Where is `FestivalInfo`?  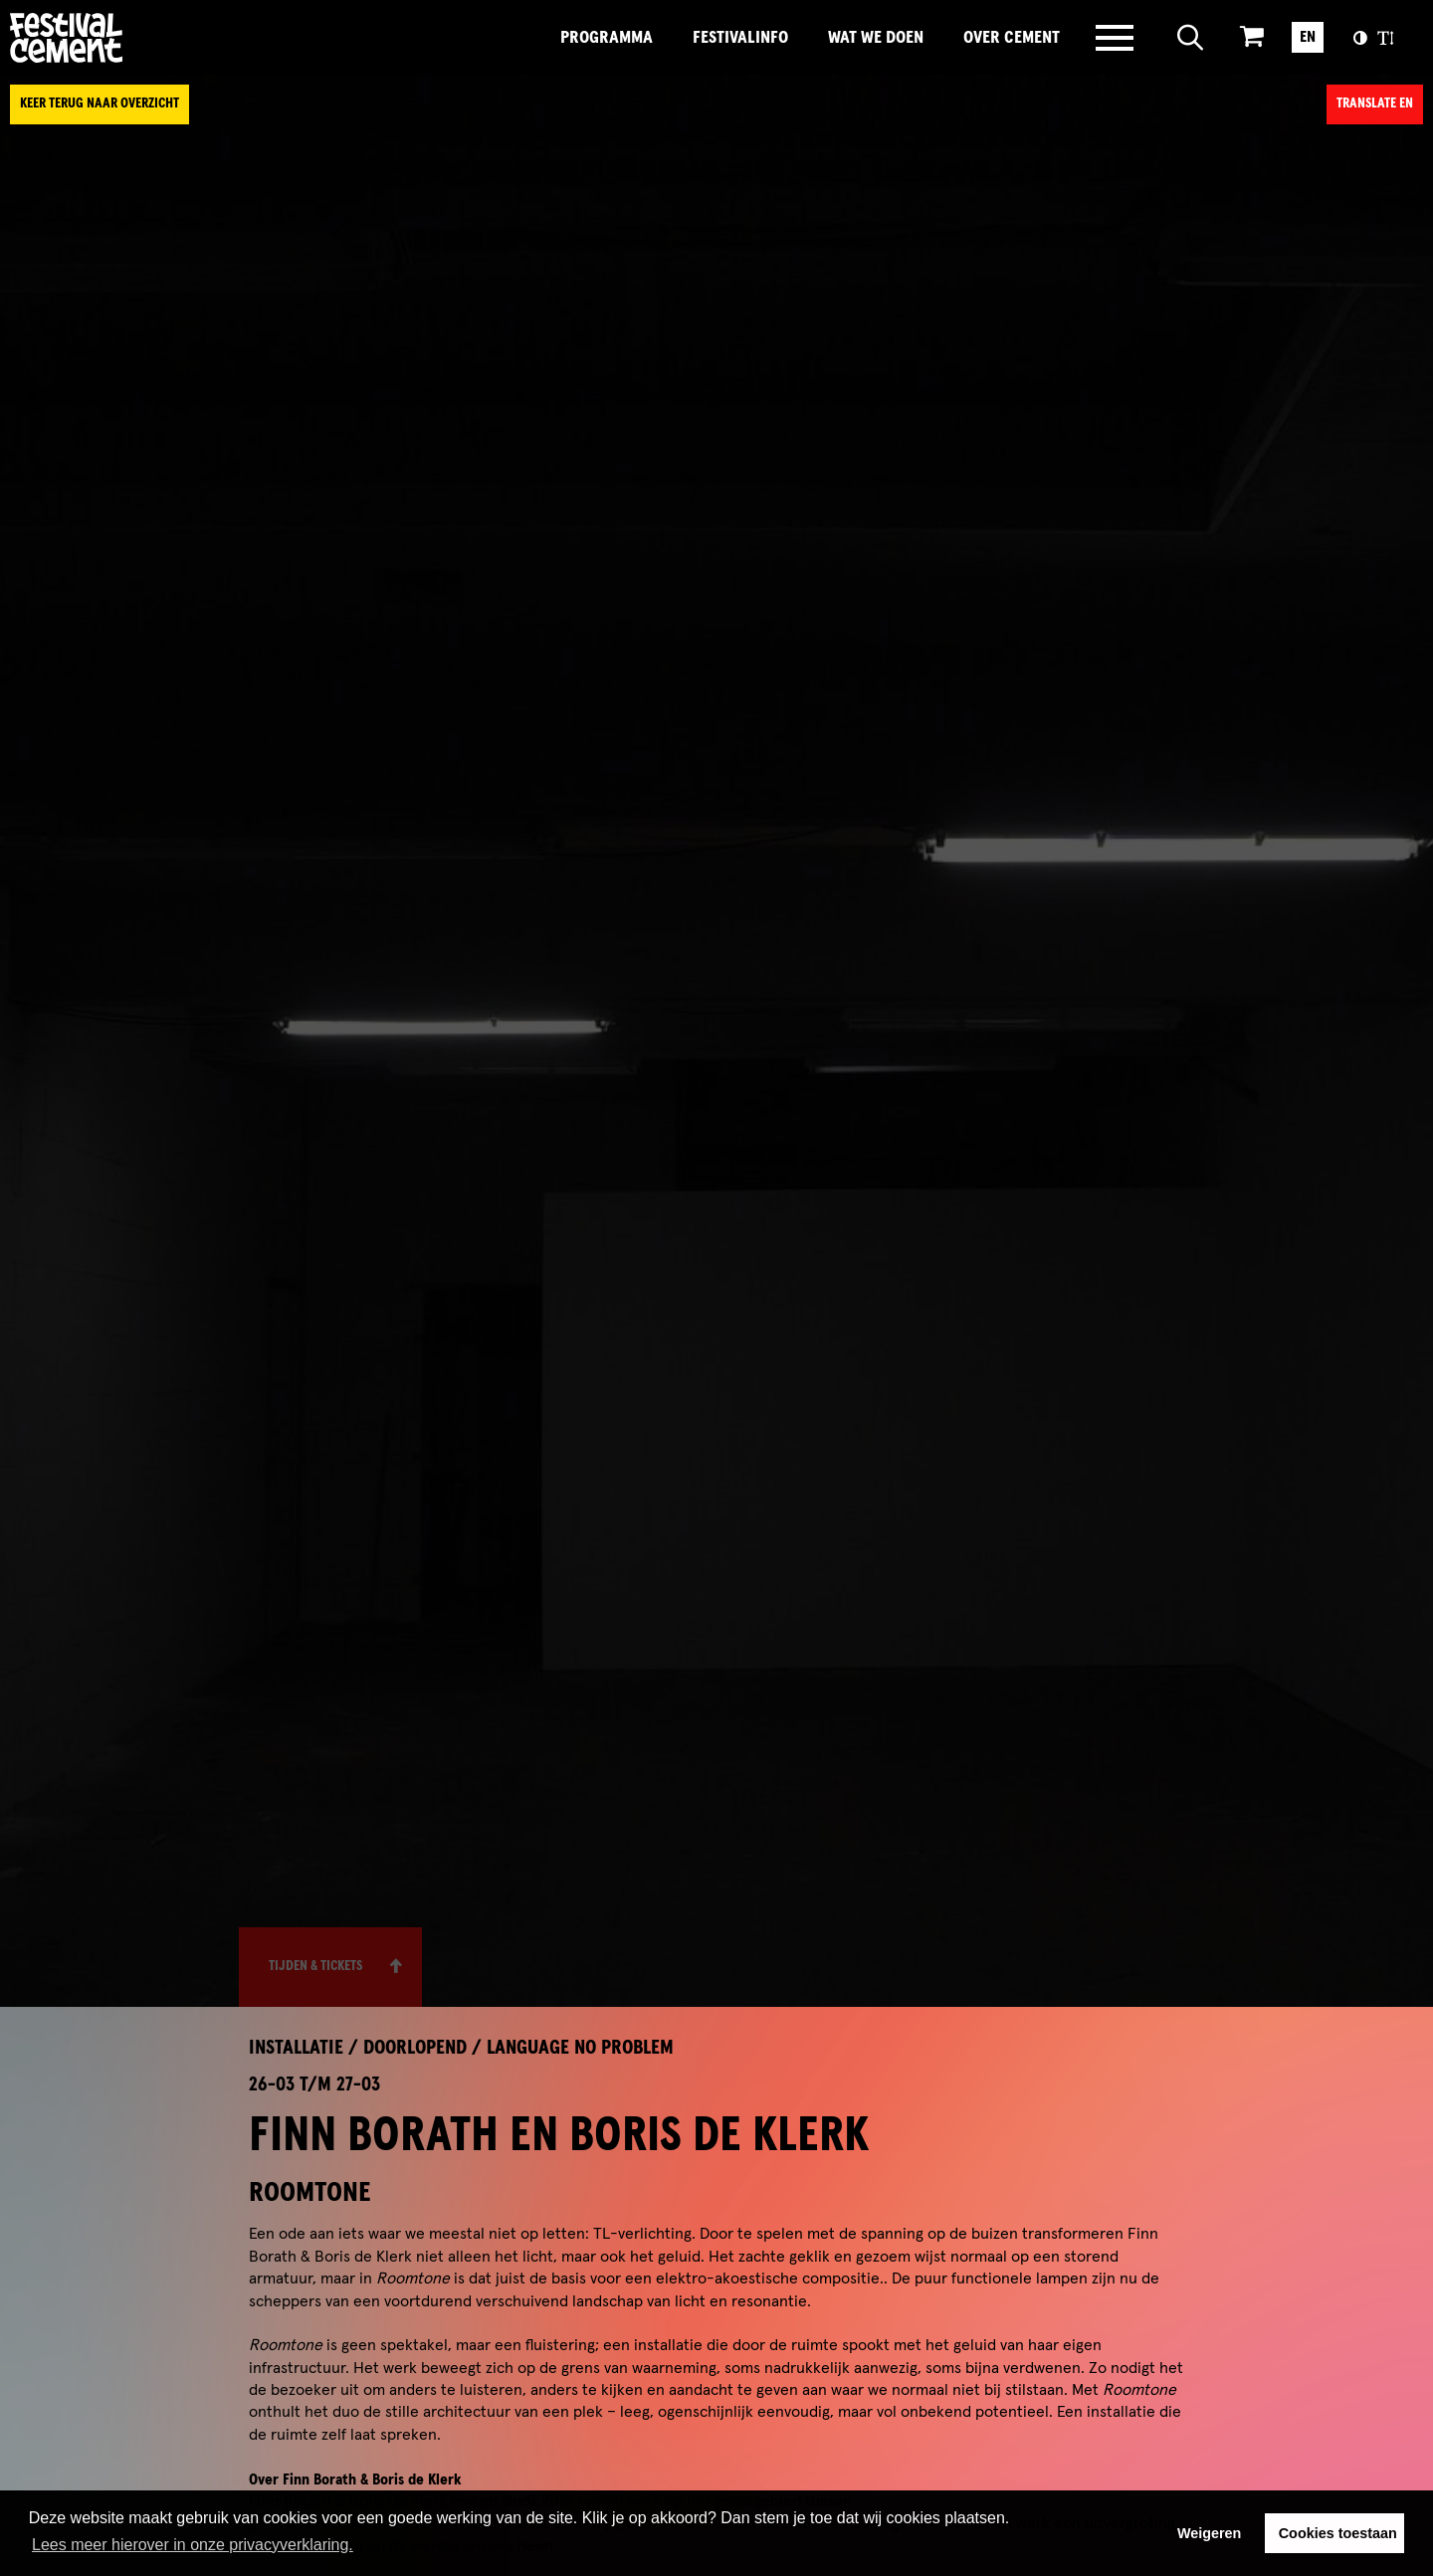 FestivalInfo is located at coordinates (740, 38).